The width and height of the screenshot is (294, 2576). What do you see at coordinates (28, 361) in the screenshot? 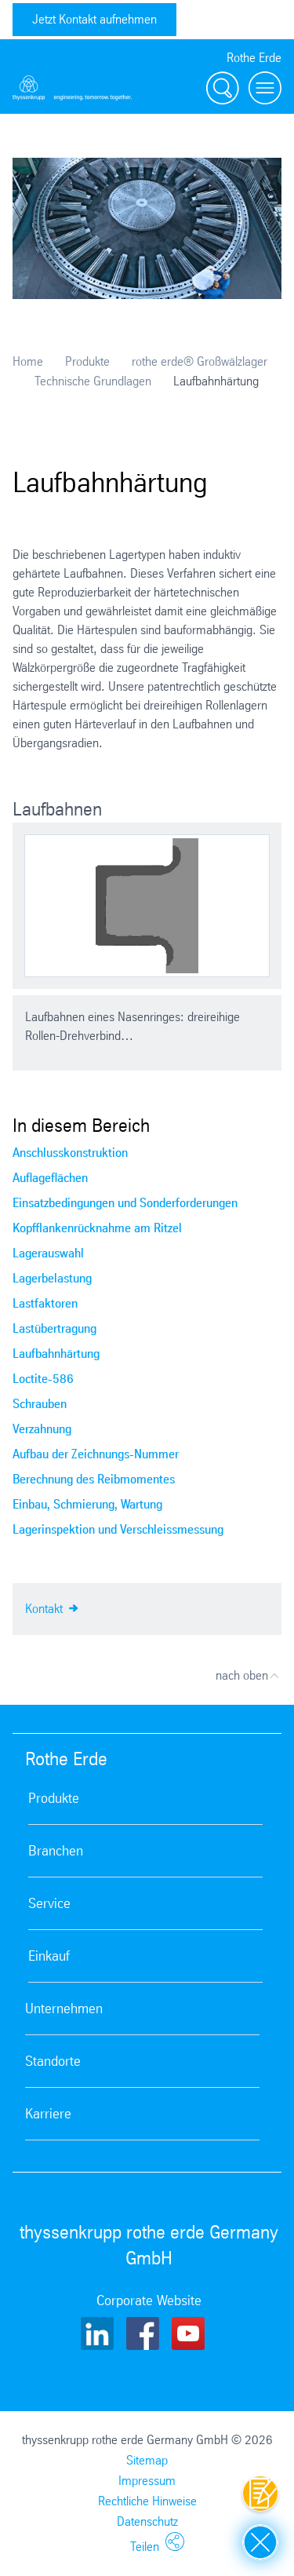
I see `Home` at bounding box center [28, 361].